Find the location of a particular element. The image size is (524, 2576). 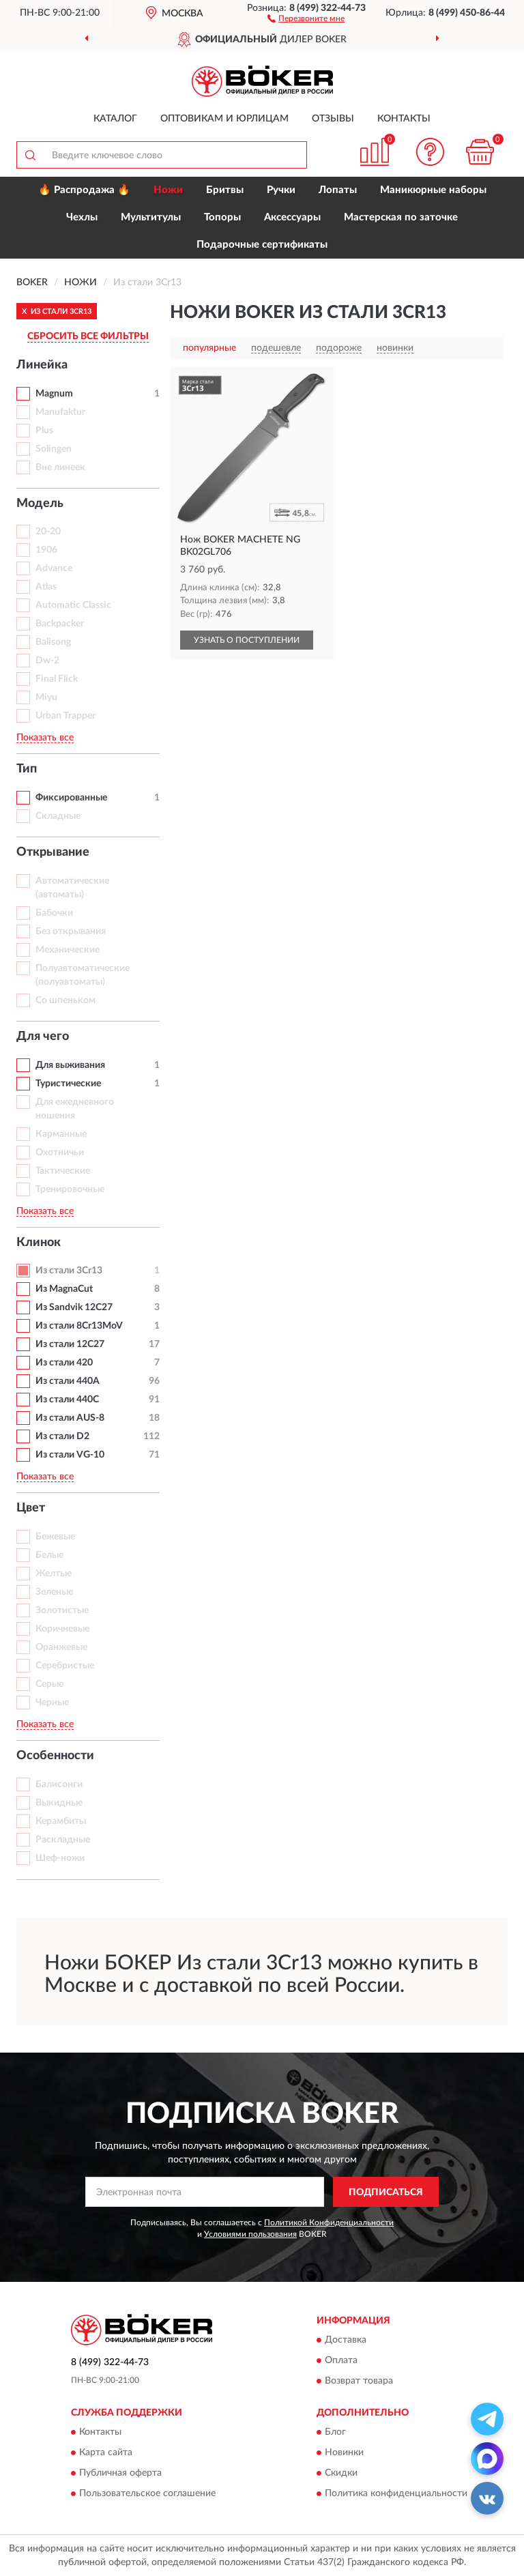

Туристические is located at coordinates (68, 1083).